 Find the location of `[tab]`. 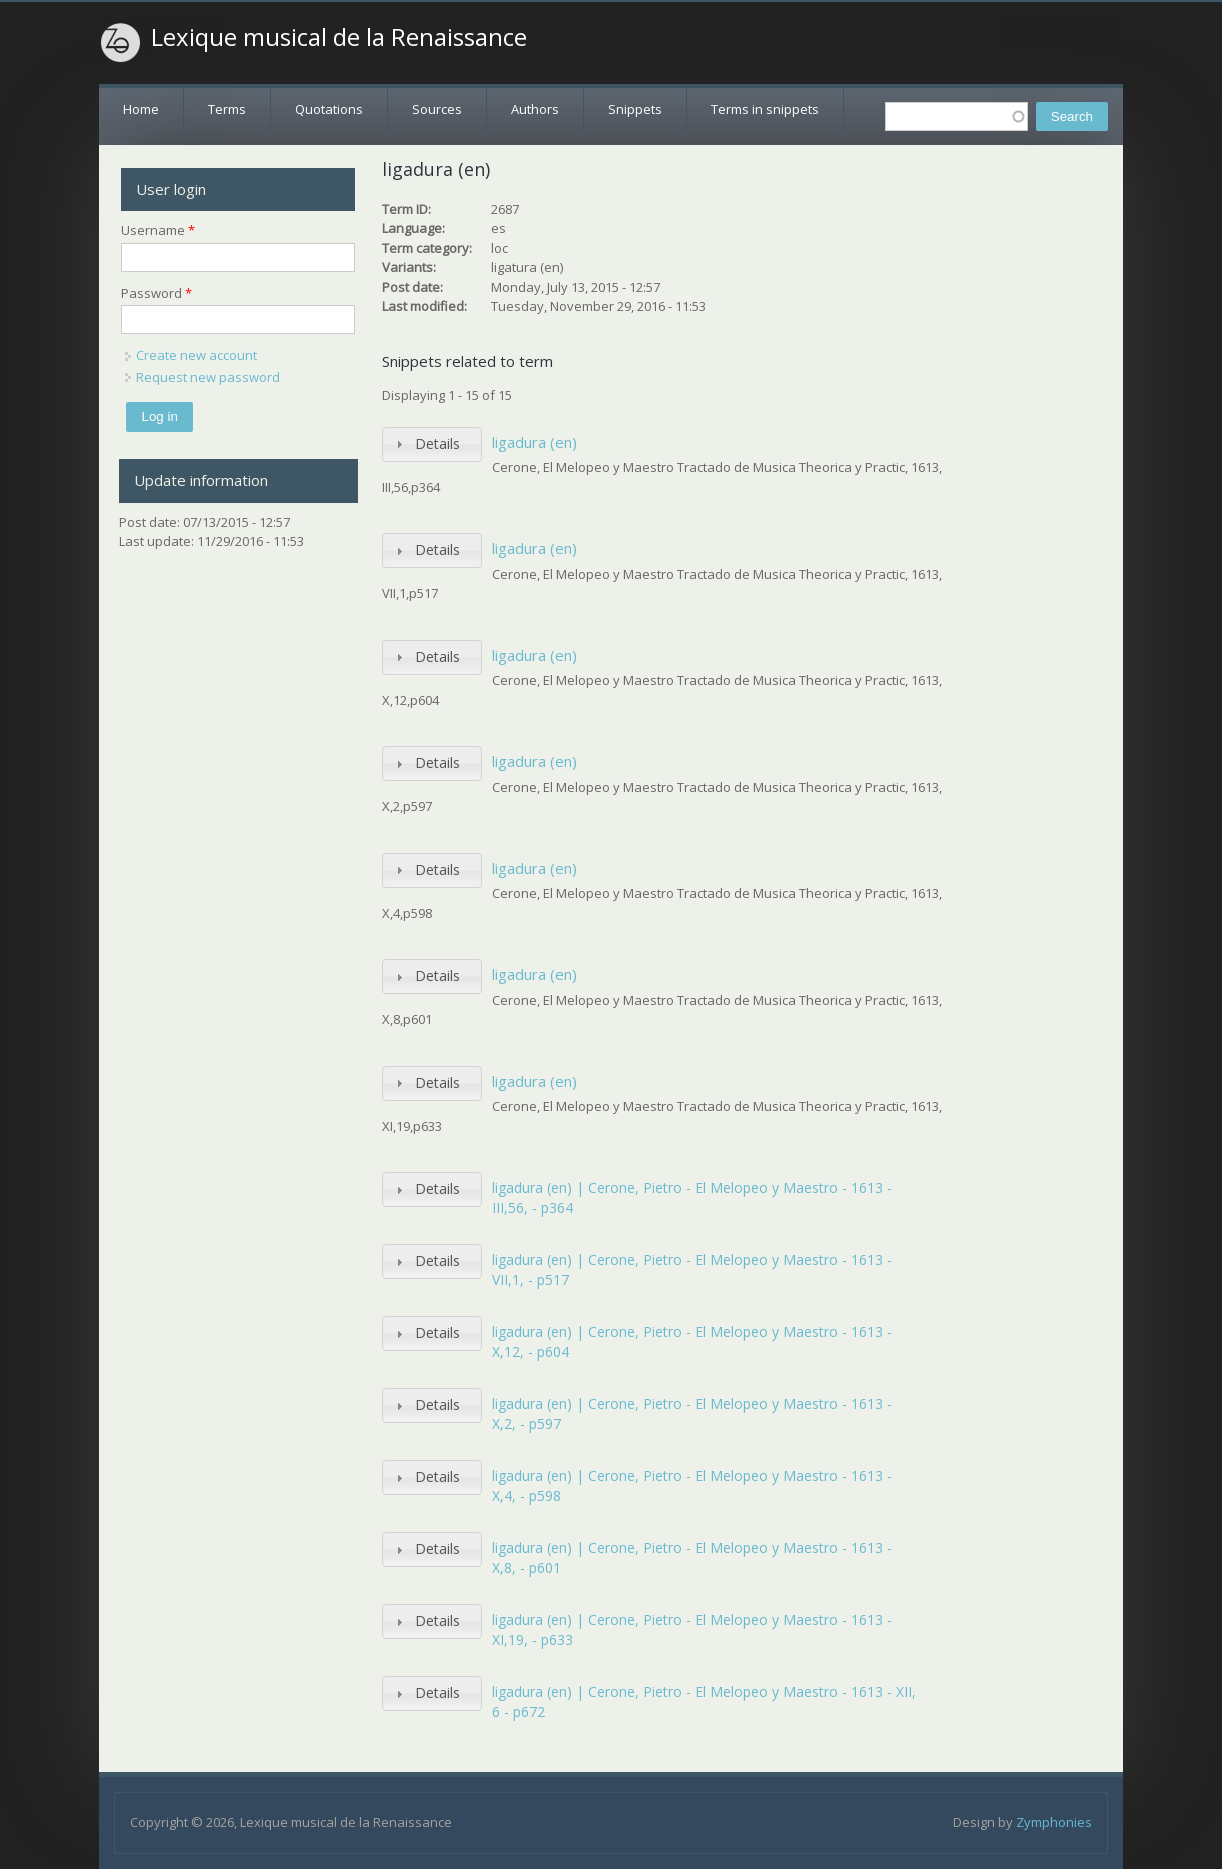

[tab] is located at coordinates (432, 444).